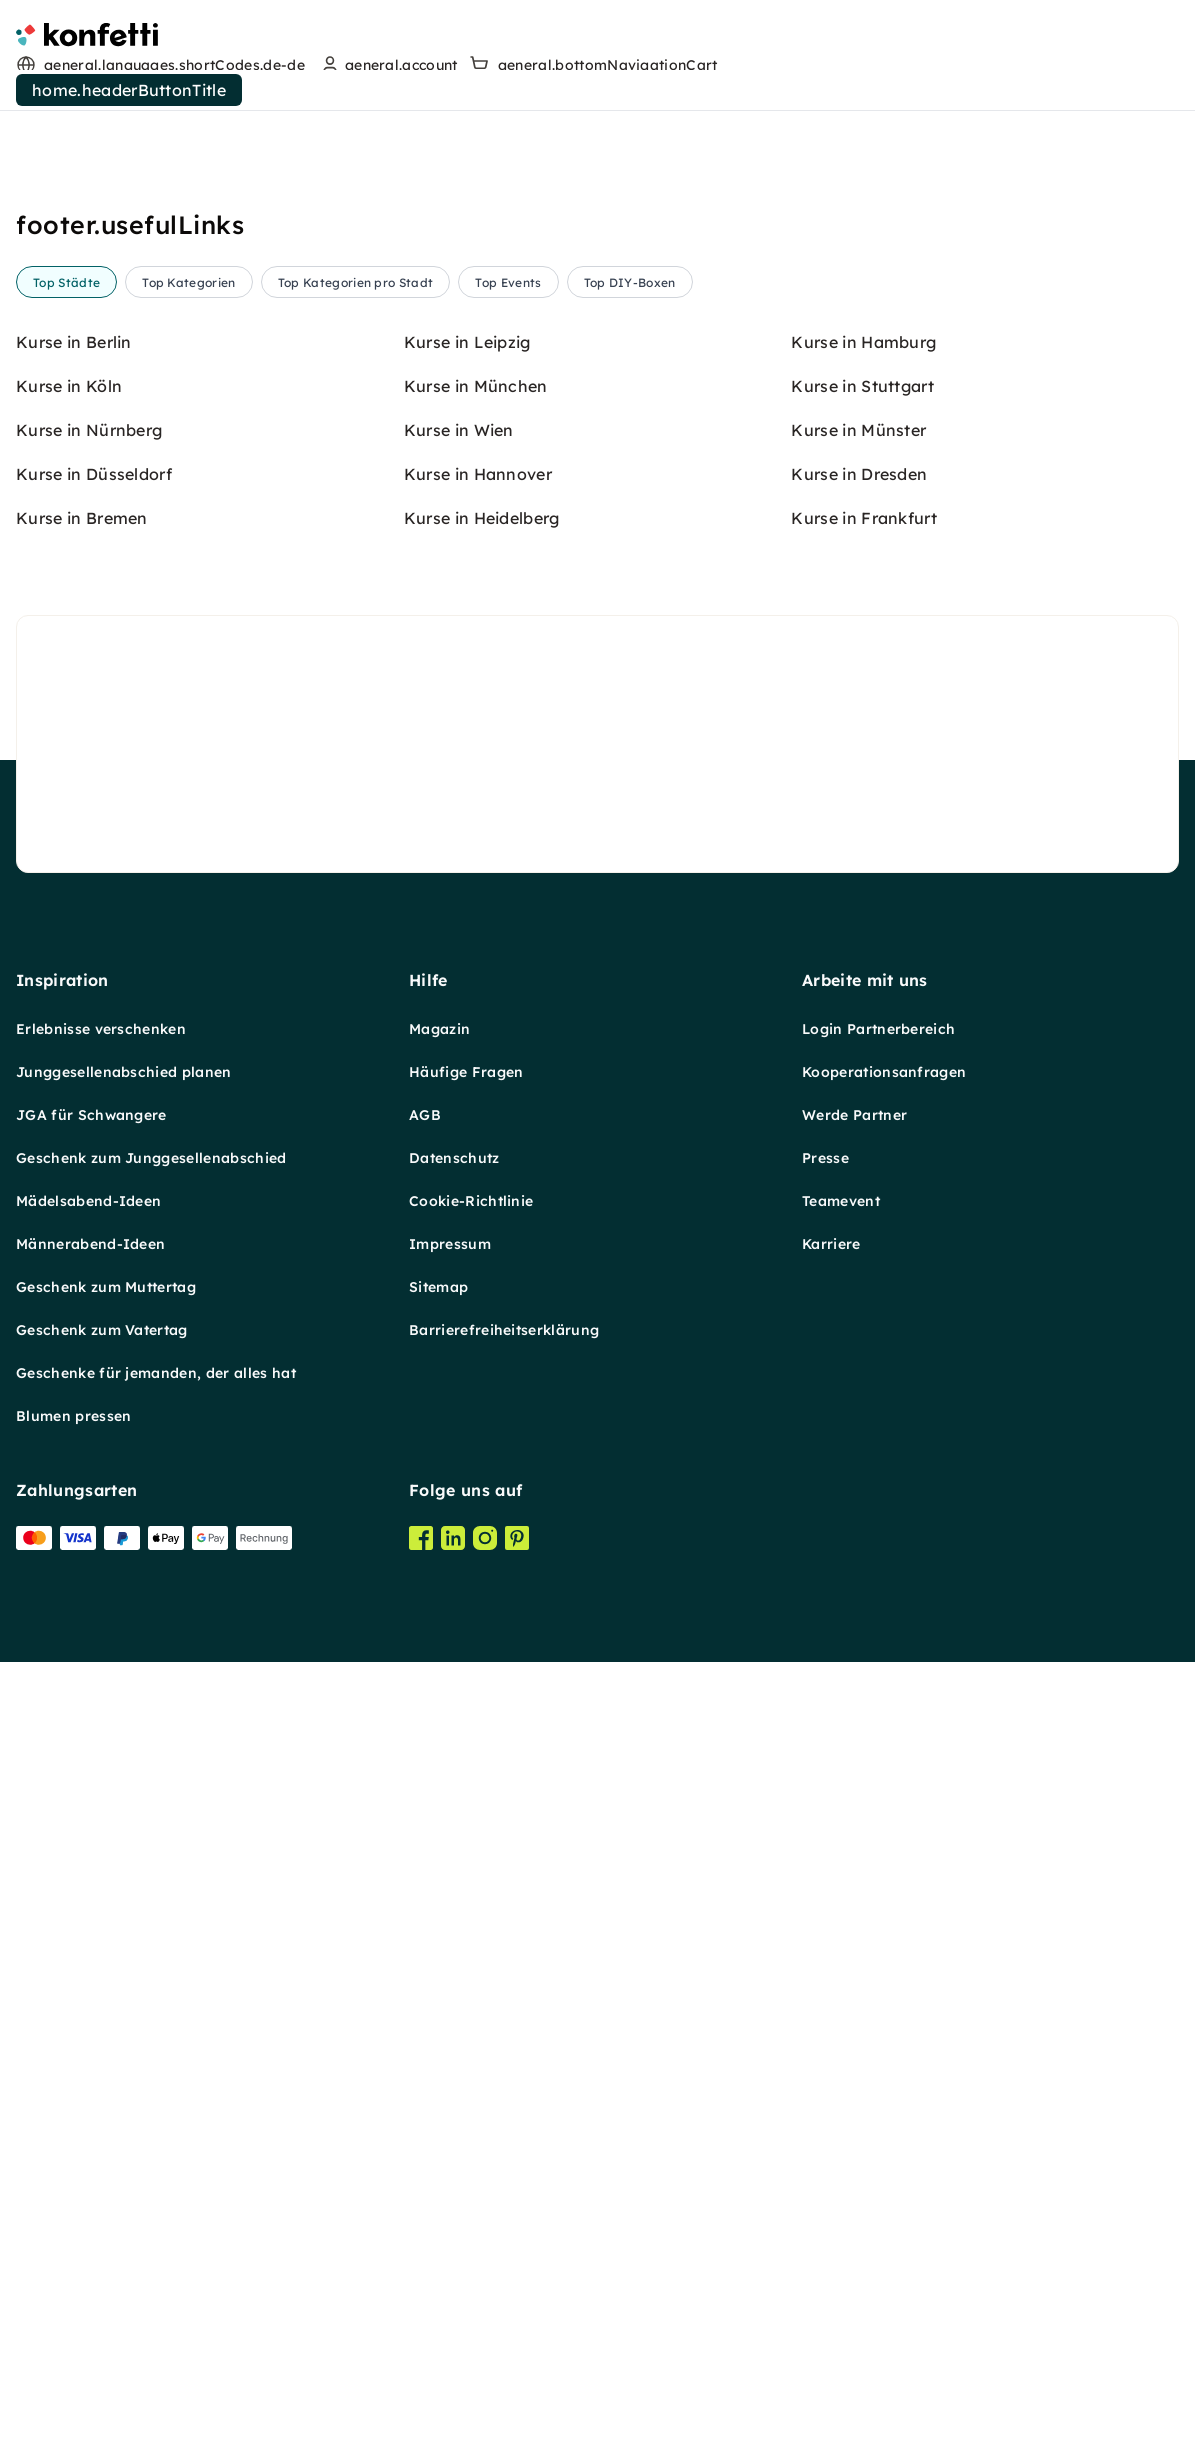 This screenshot has width=1195, height=2455. I want to click on Kurse in Dresden, so click(859, 1462).